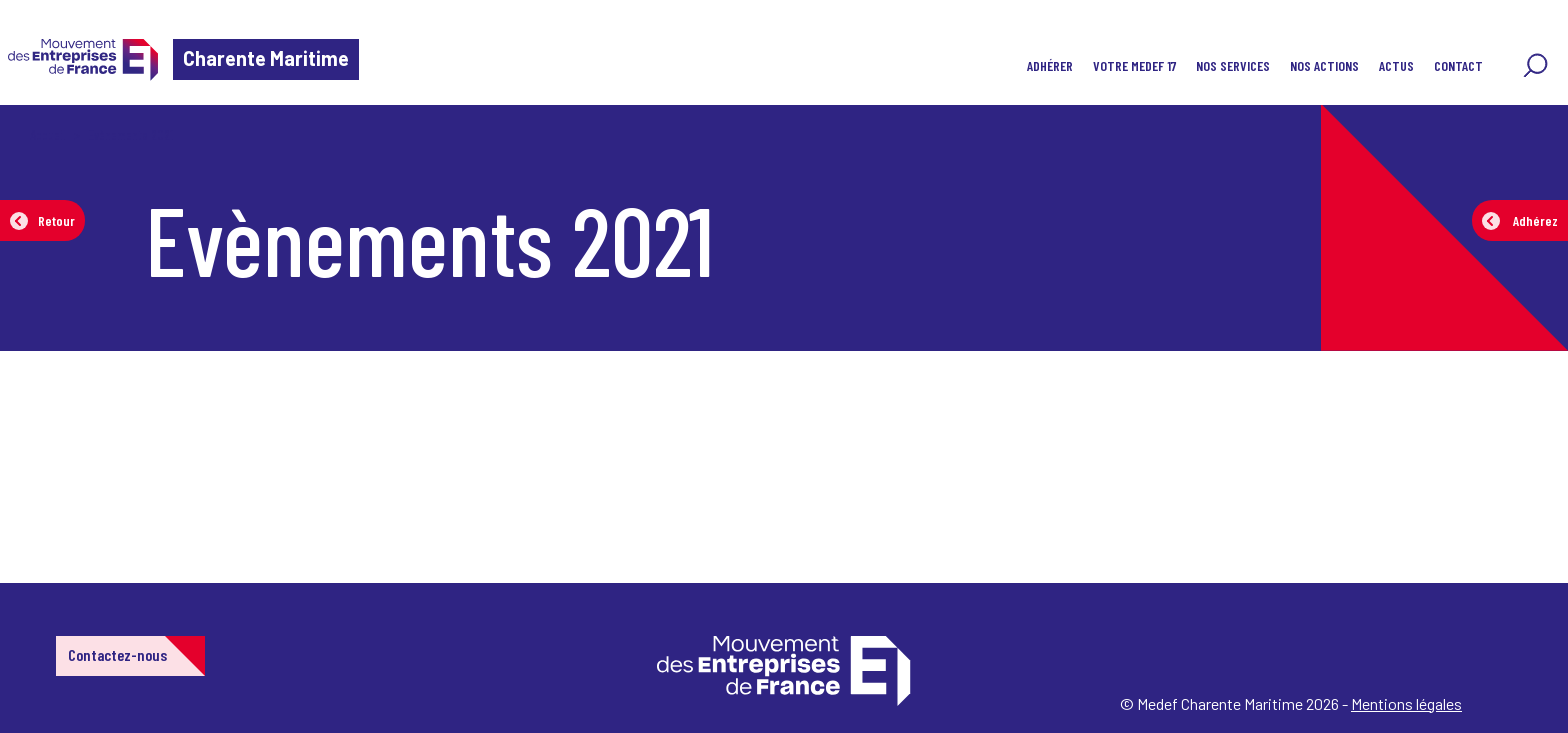 The image size is (1568, 733). What do you see at coordinates (1324, 65) in the screenshot?
I see `Nos actions` at bounding box center [1324, 65].